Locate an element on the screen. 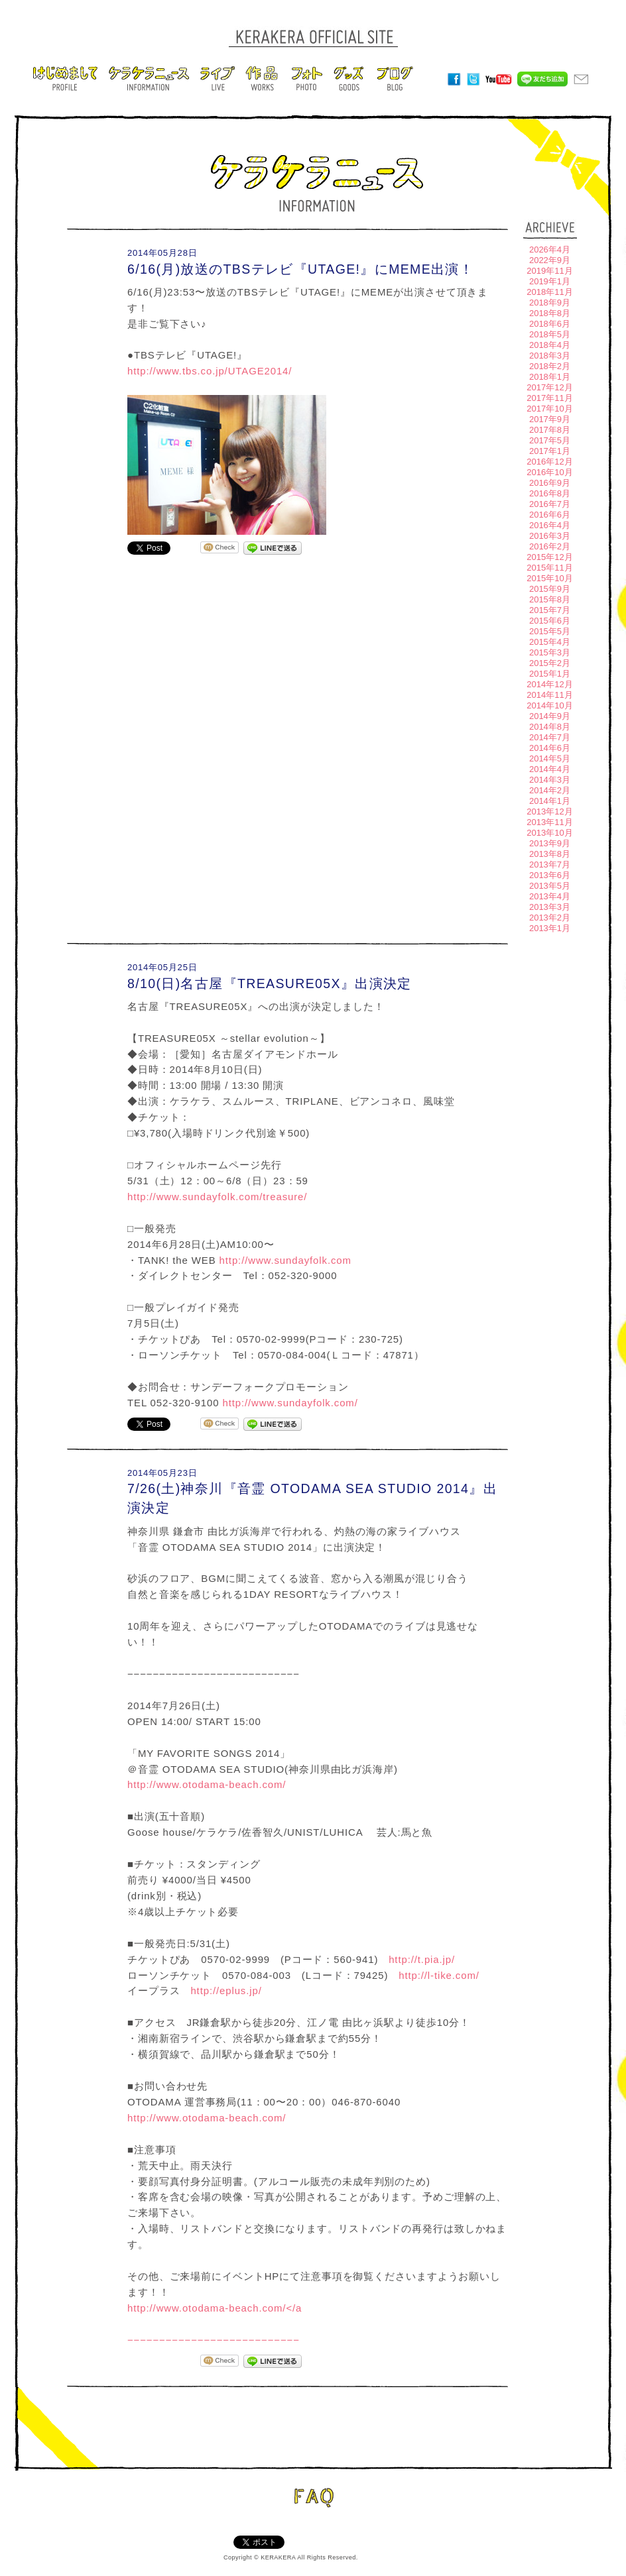 The height and width of the screenshot is (2576, 626). 2013年2月 is located at coordinates (549, 918).